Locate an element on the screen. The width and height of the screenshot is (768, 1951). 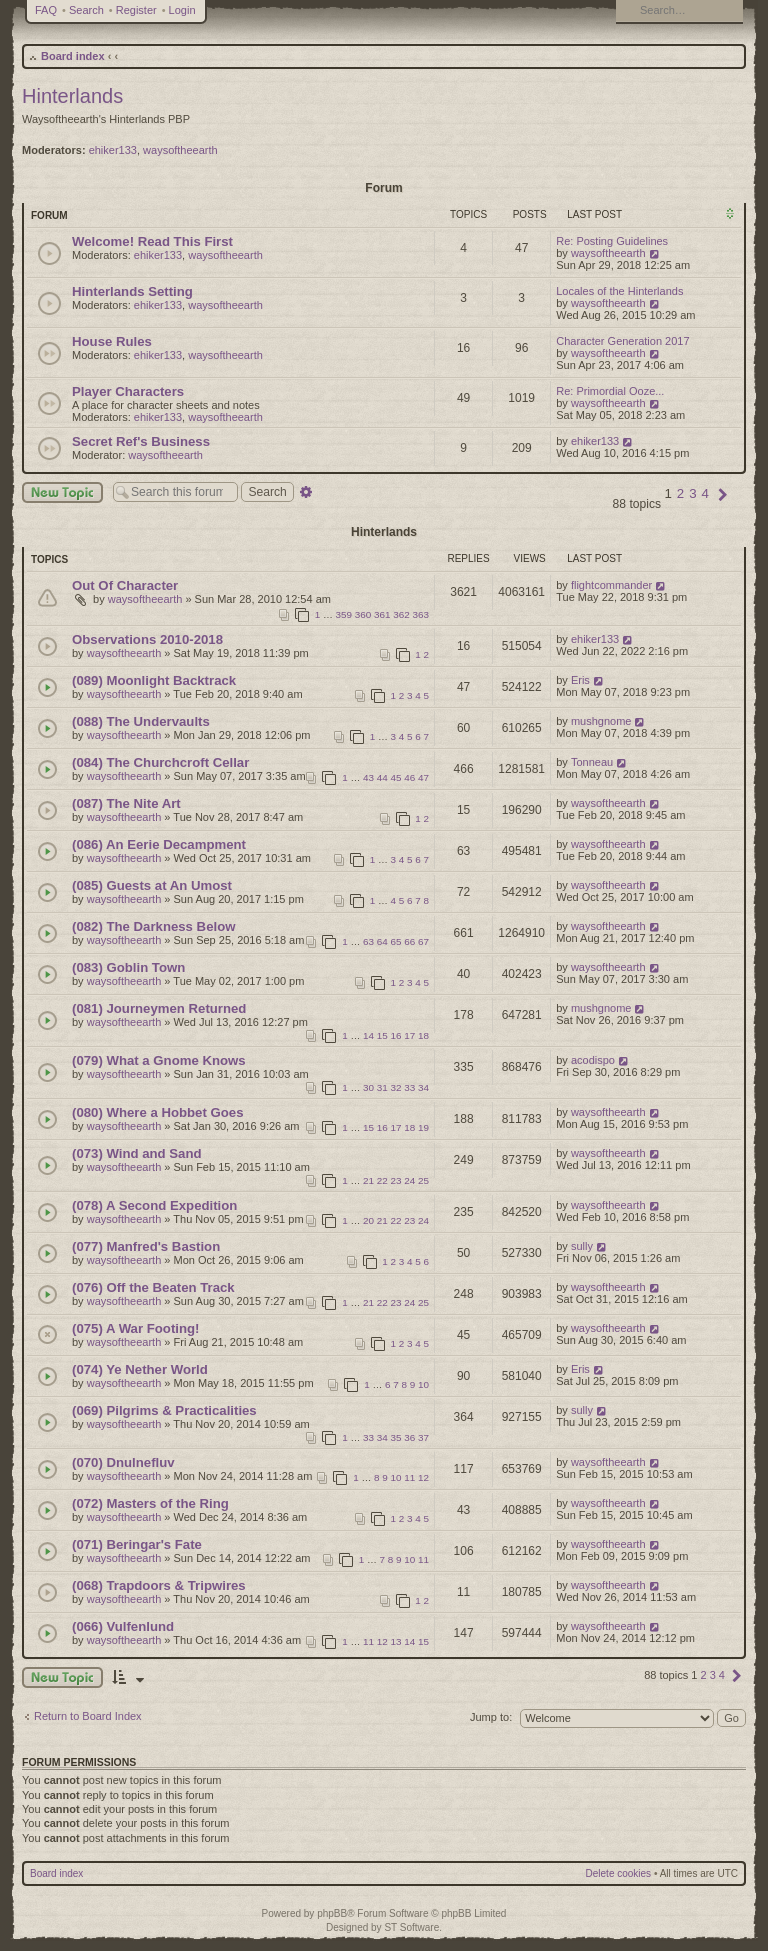
44 is located at coordinates (382, 777).